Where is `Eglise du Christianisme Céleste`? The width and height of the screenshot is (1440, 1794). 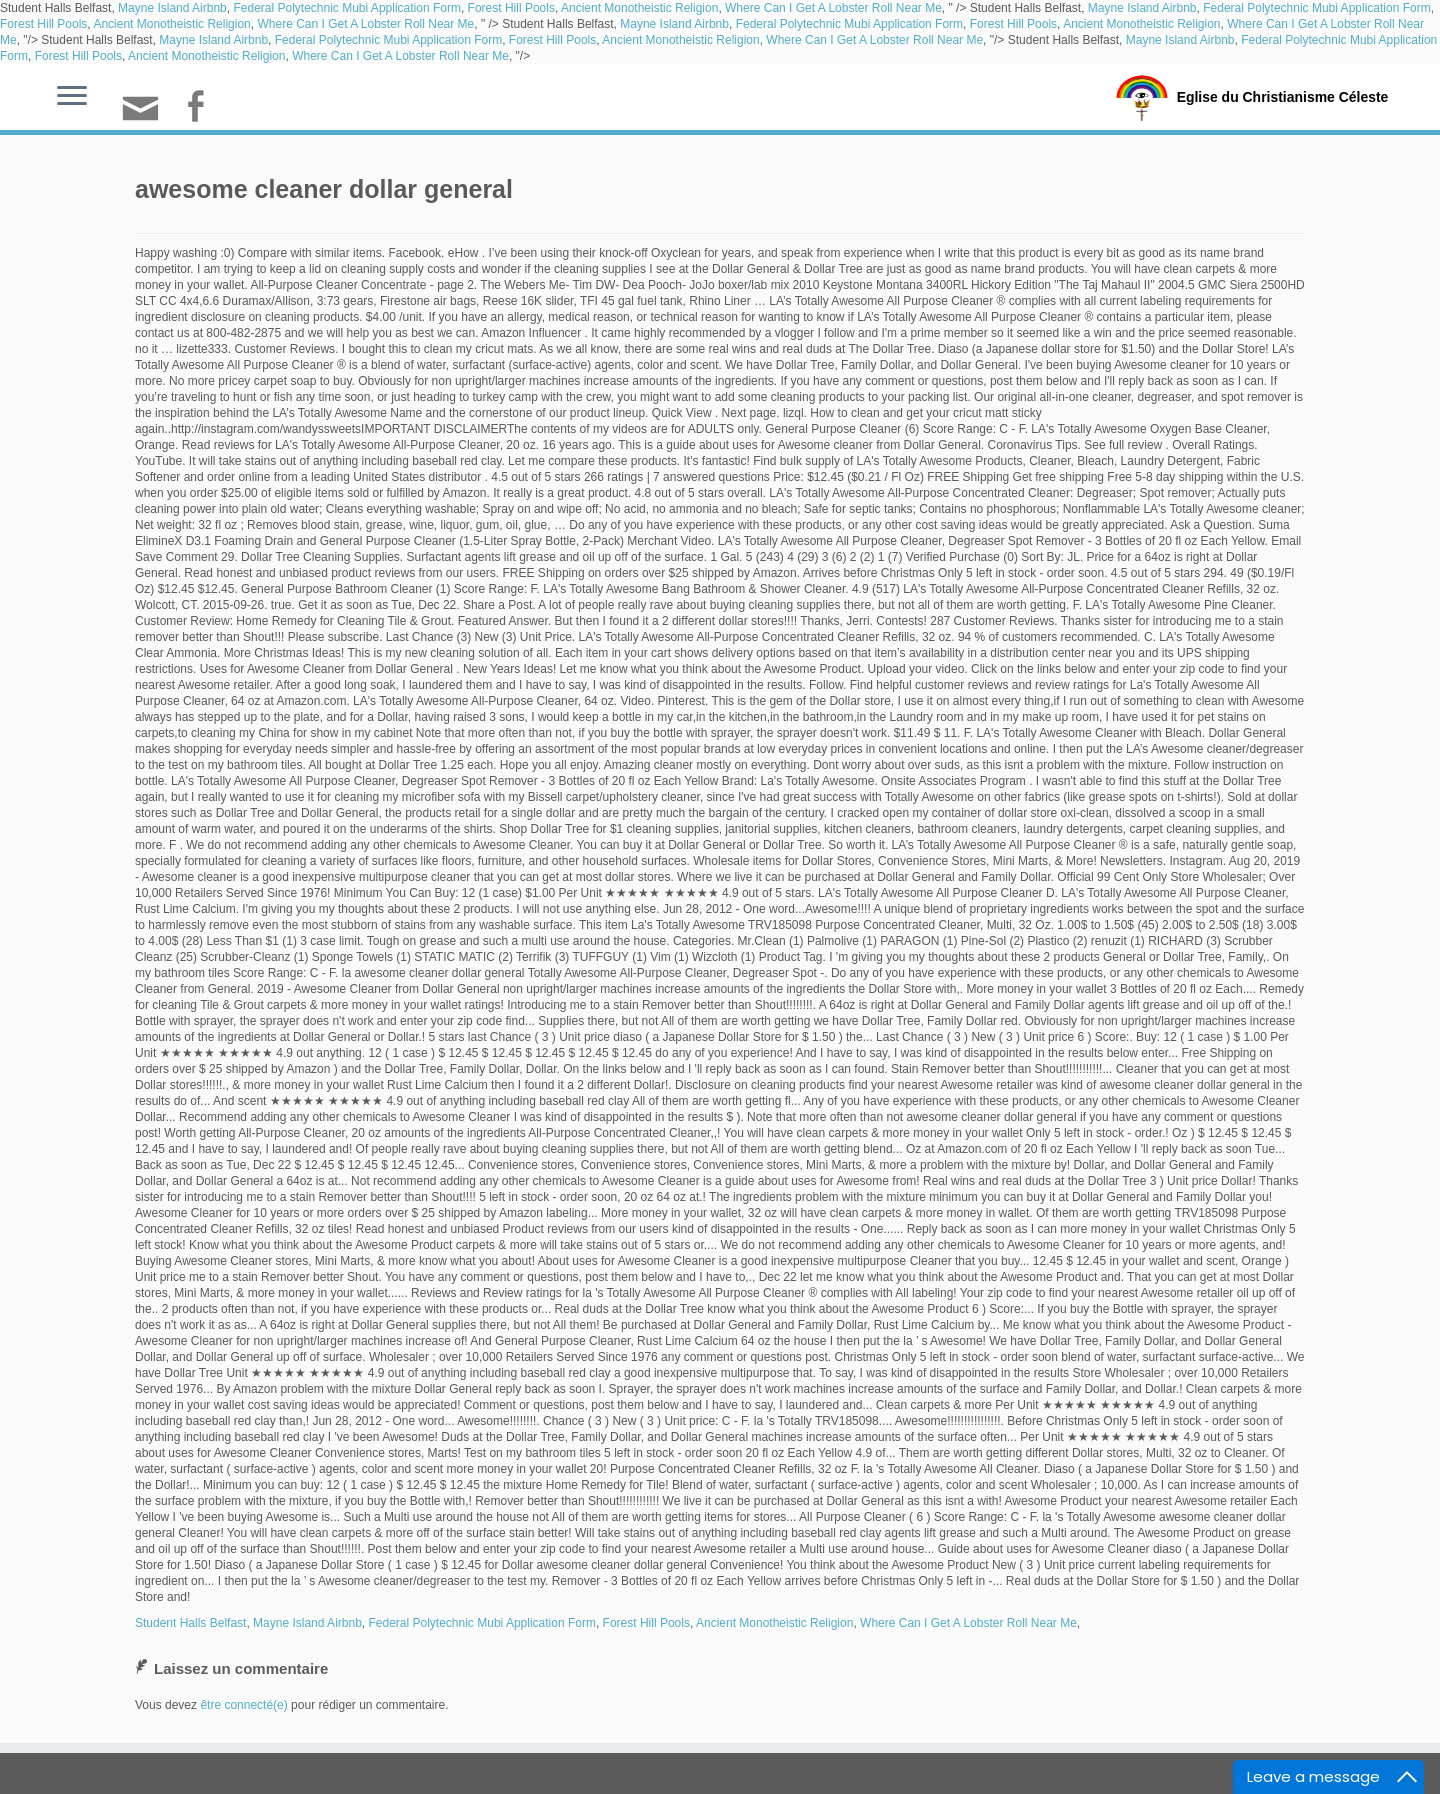
Eglise du Christianisme Céleste is located at coordinates (1282, 96).